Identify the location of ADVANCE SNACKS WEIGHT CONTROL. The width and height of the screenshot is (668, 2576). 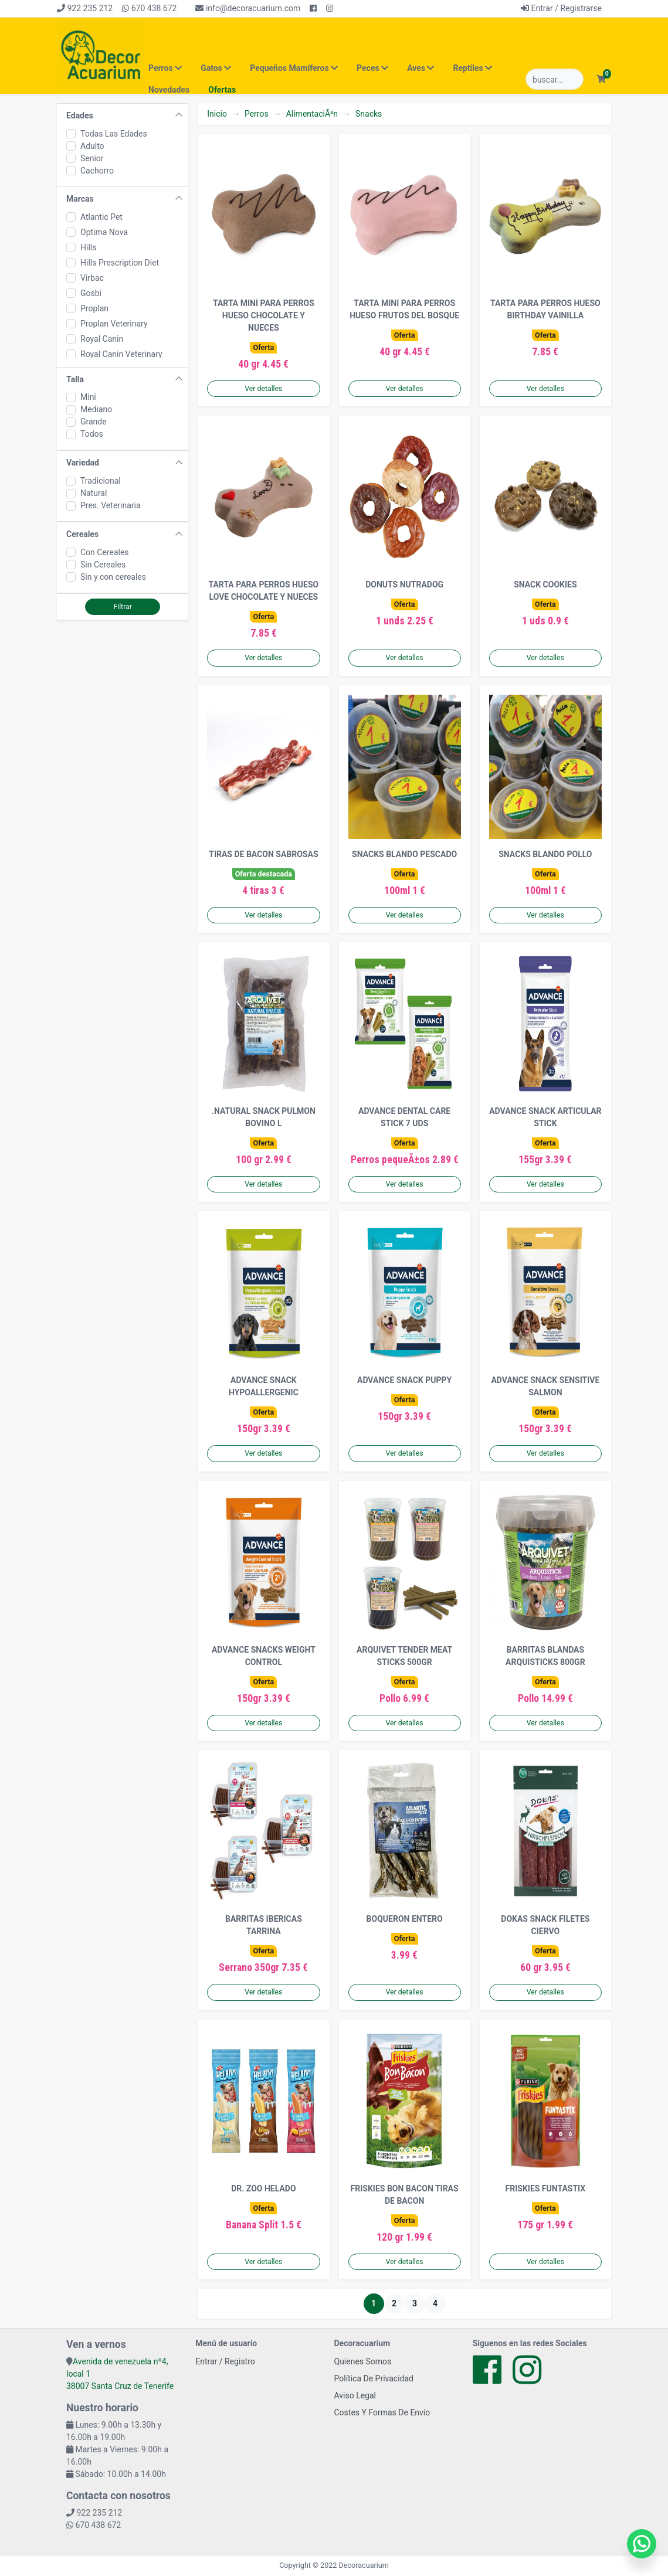
(264, 1656).